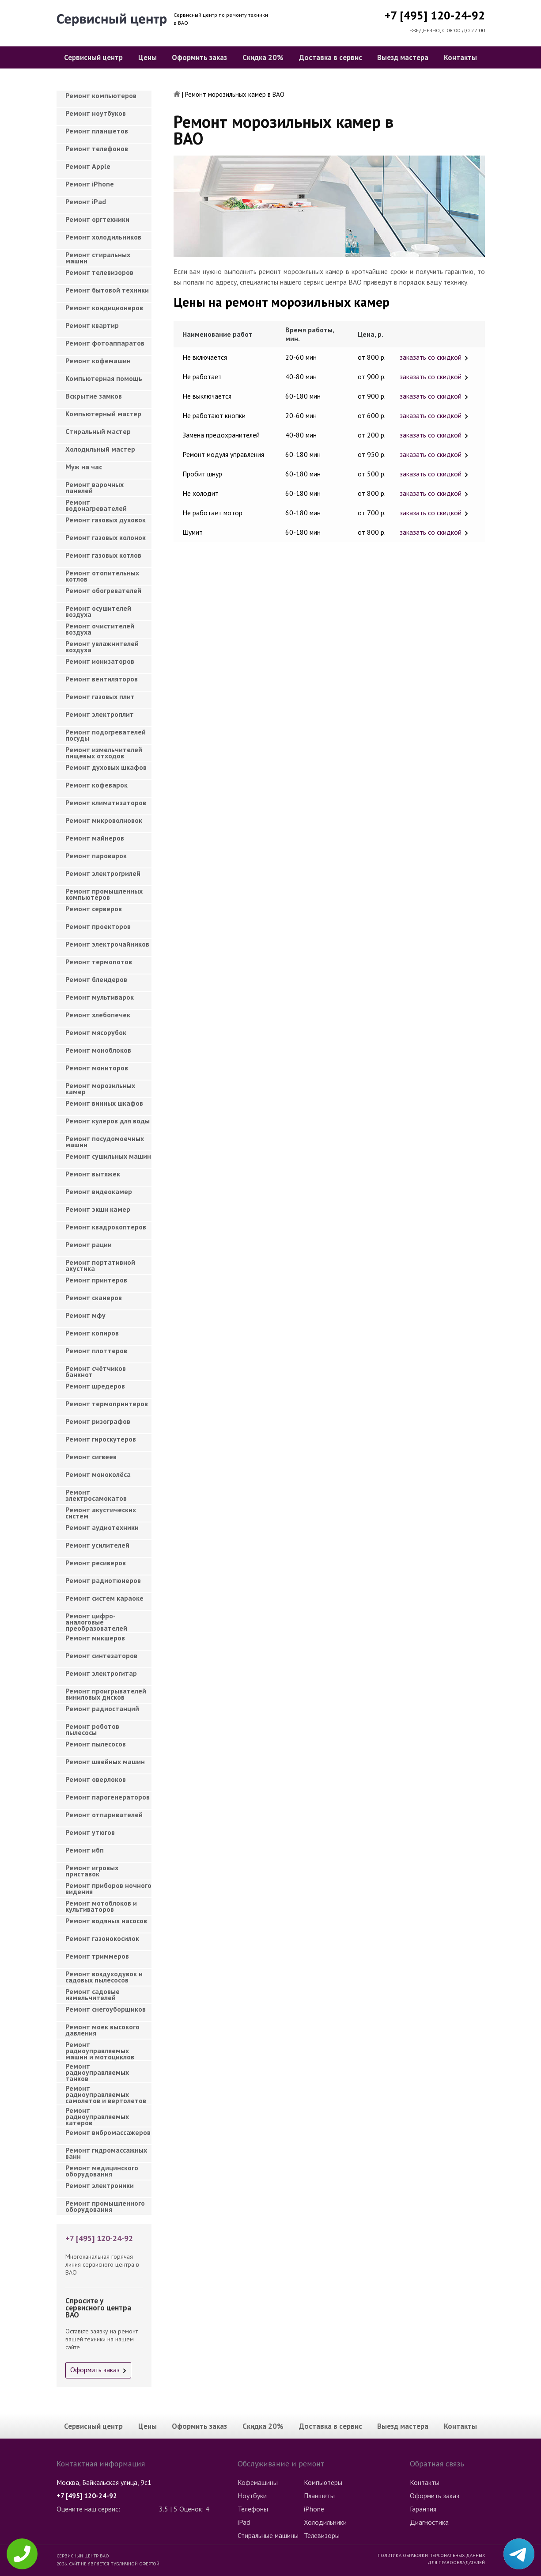  I want to click on Ремонт воздуходувок и садовых пылесосов, so click(104, 1976).